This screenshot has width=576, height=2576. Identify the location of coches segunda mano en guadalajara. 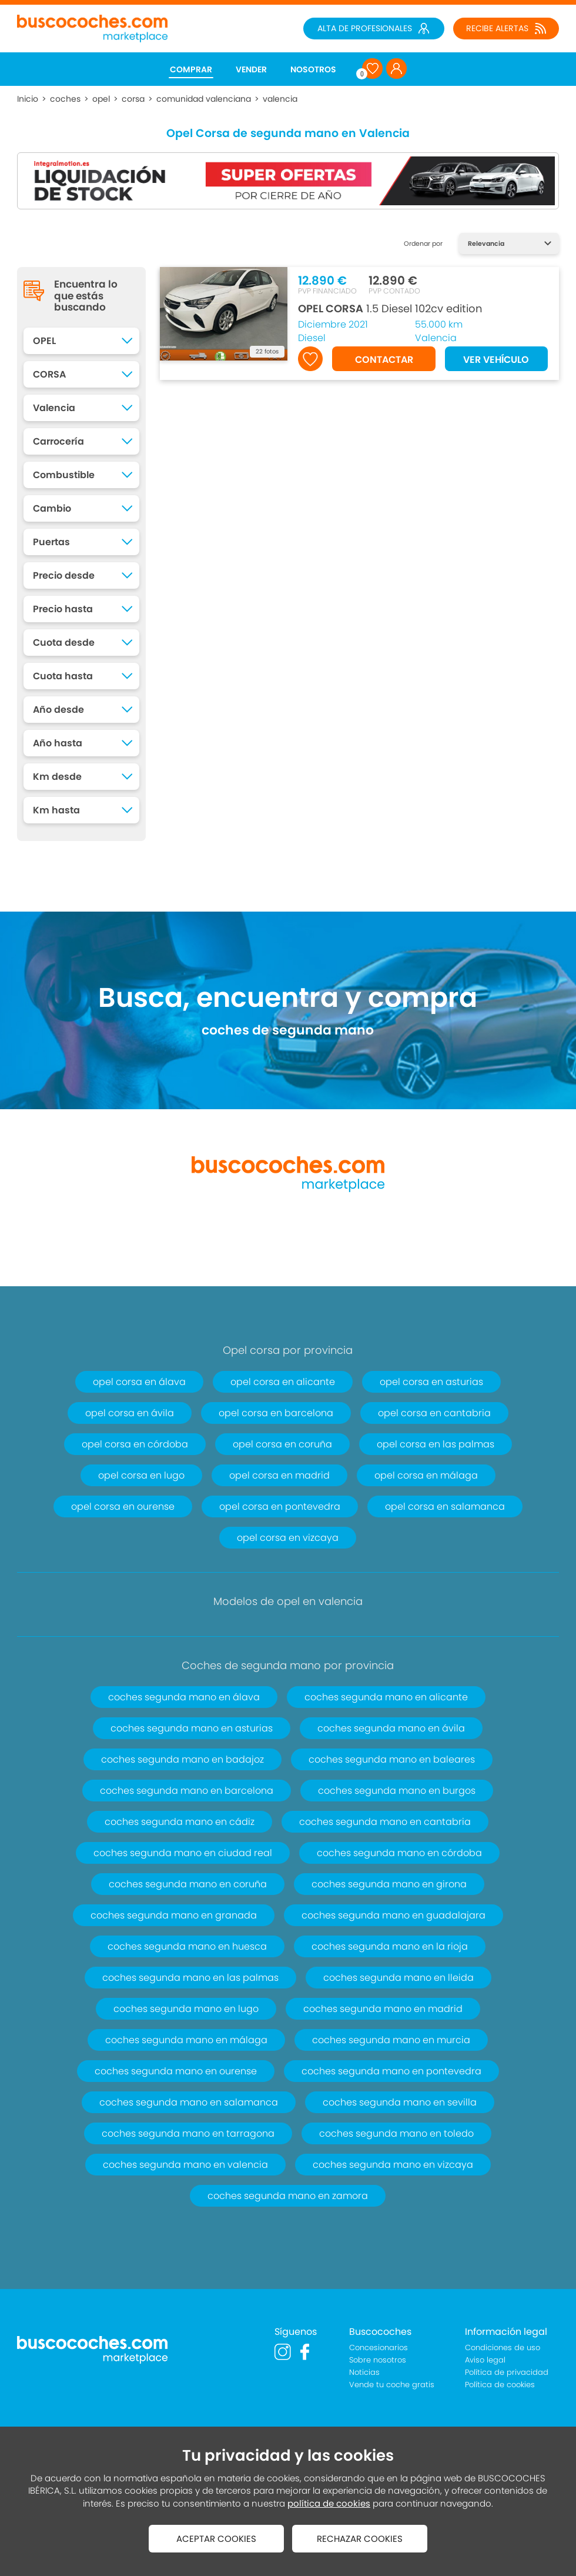
(393, 1915).